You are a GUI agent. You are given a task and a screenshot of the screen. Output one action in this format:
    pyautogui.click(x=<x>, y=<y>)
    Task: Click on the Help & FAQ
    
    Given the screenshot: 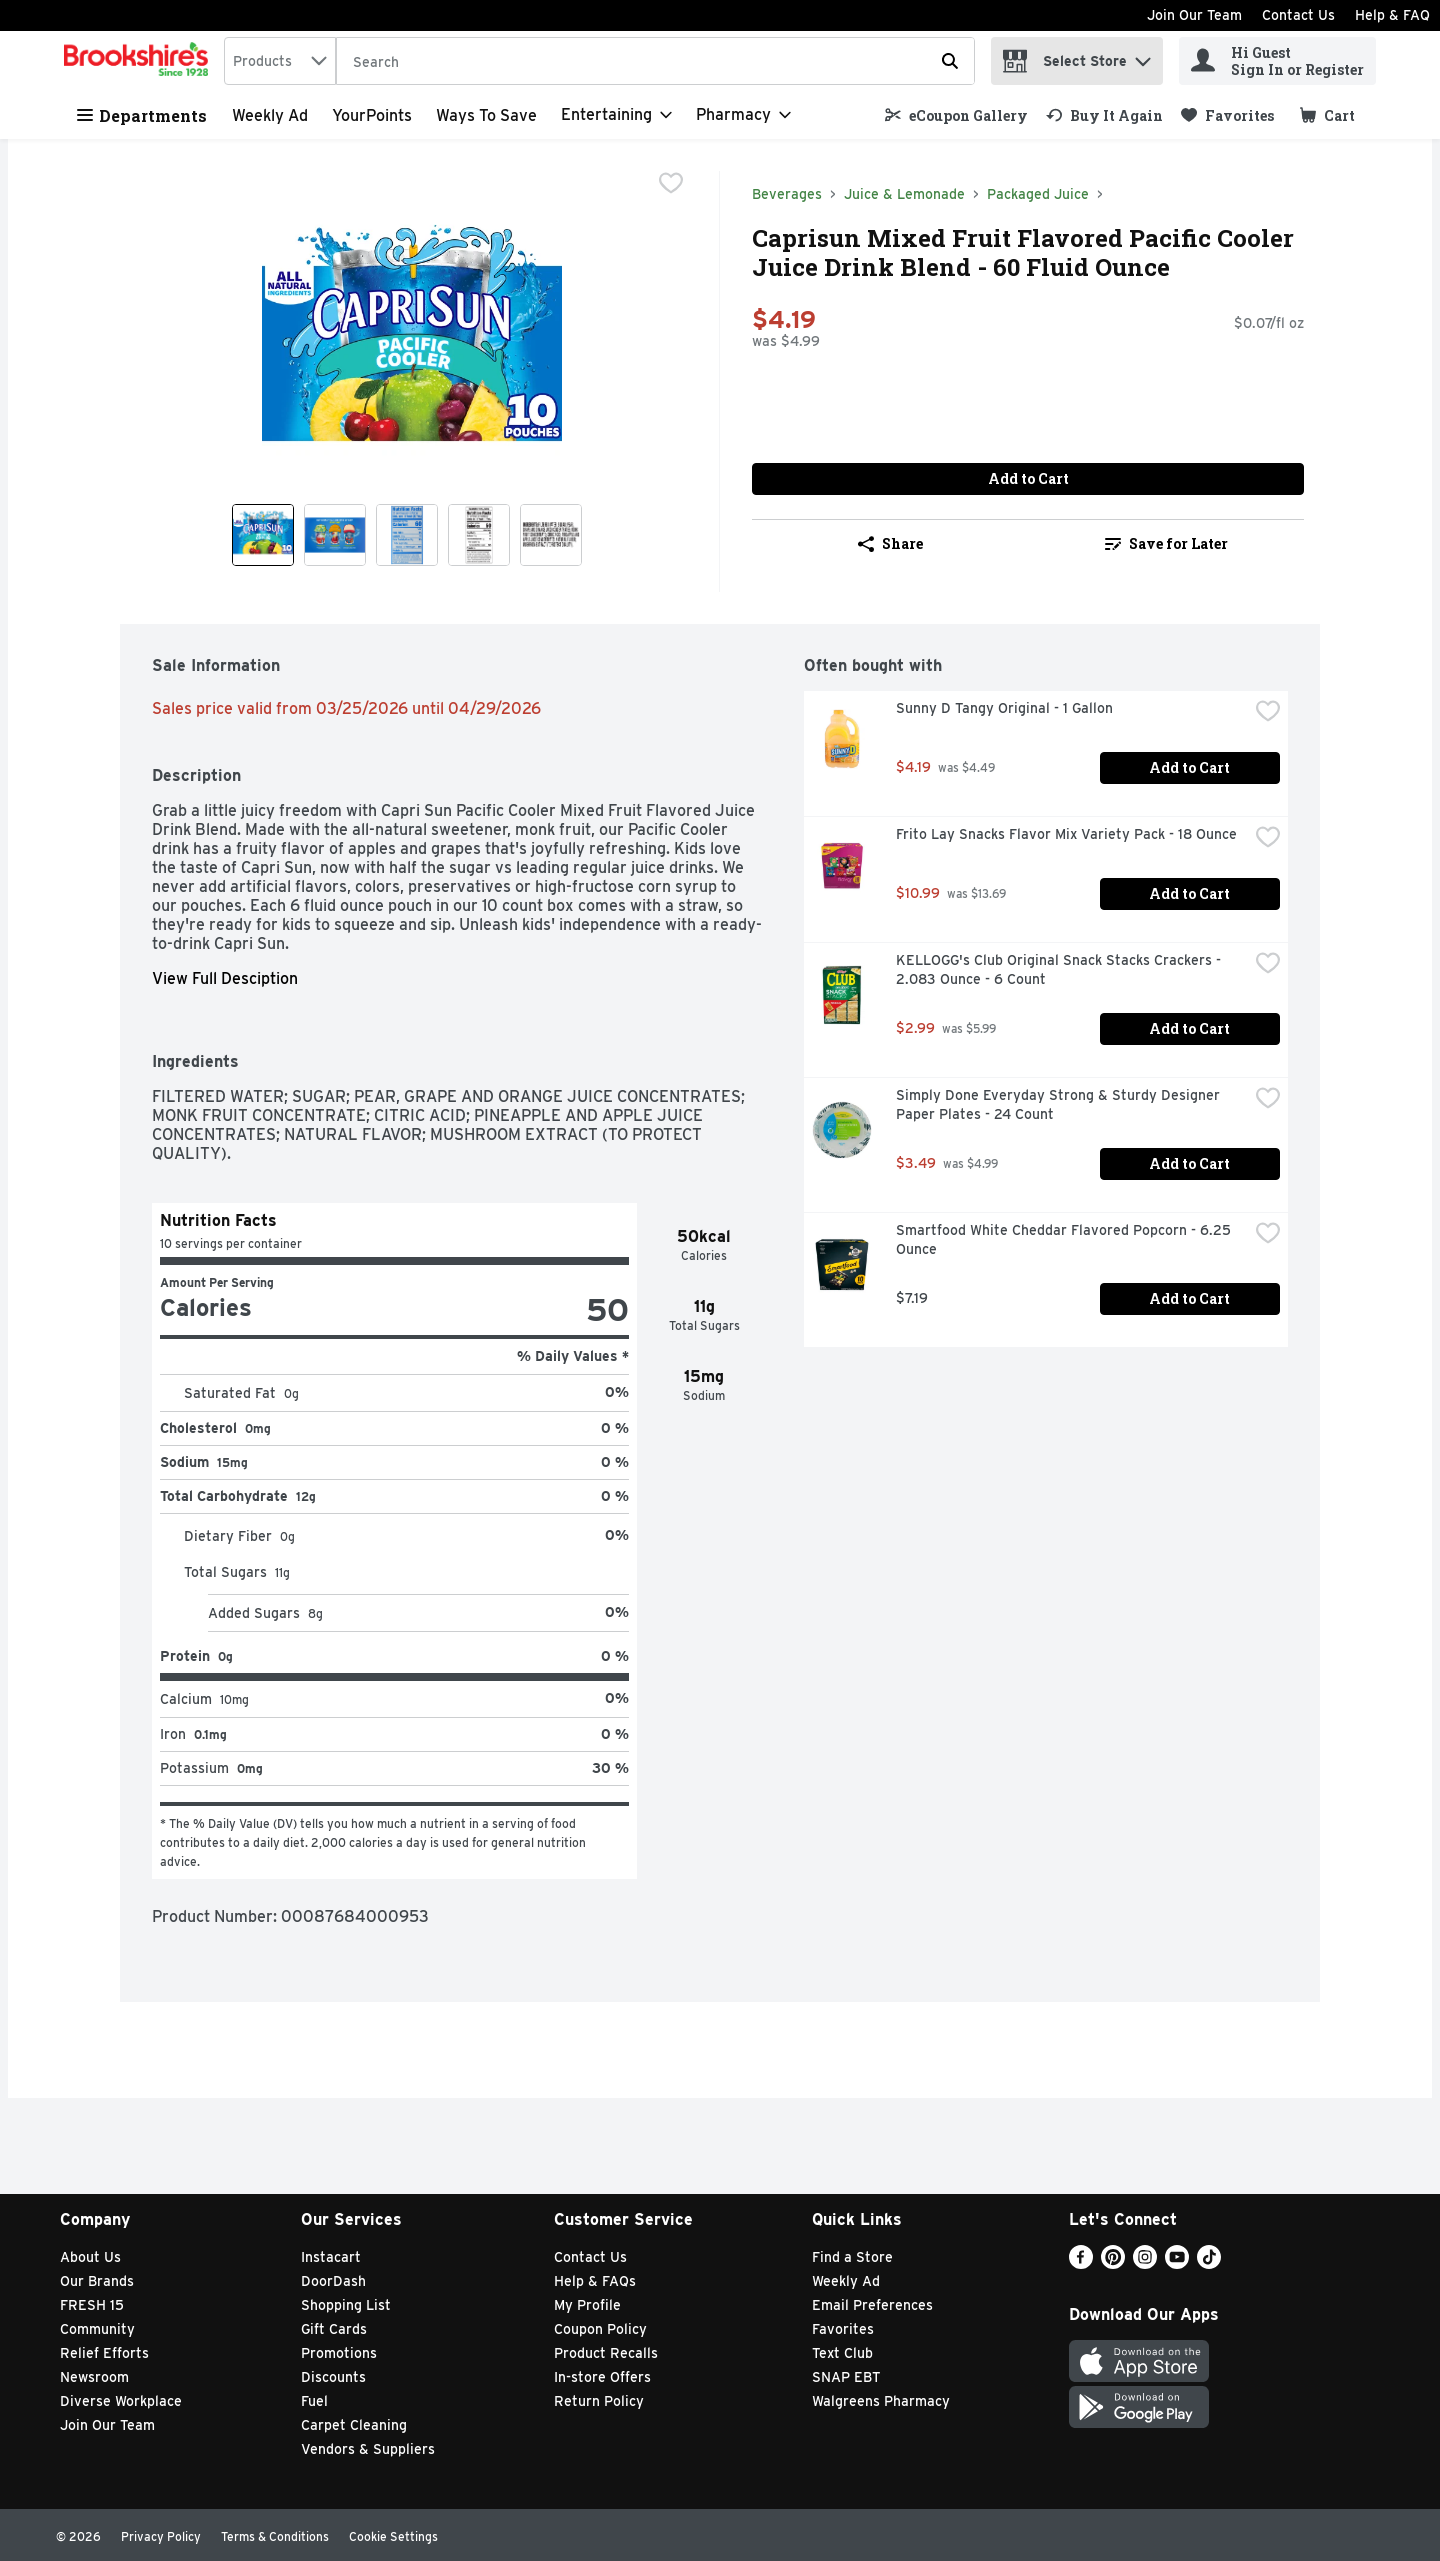 What is the action you would take?
    pyautogui.click(x=1392, y=15)
    